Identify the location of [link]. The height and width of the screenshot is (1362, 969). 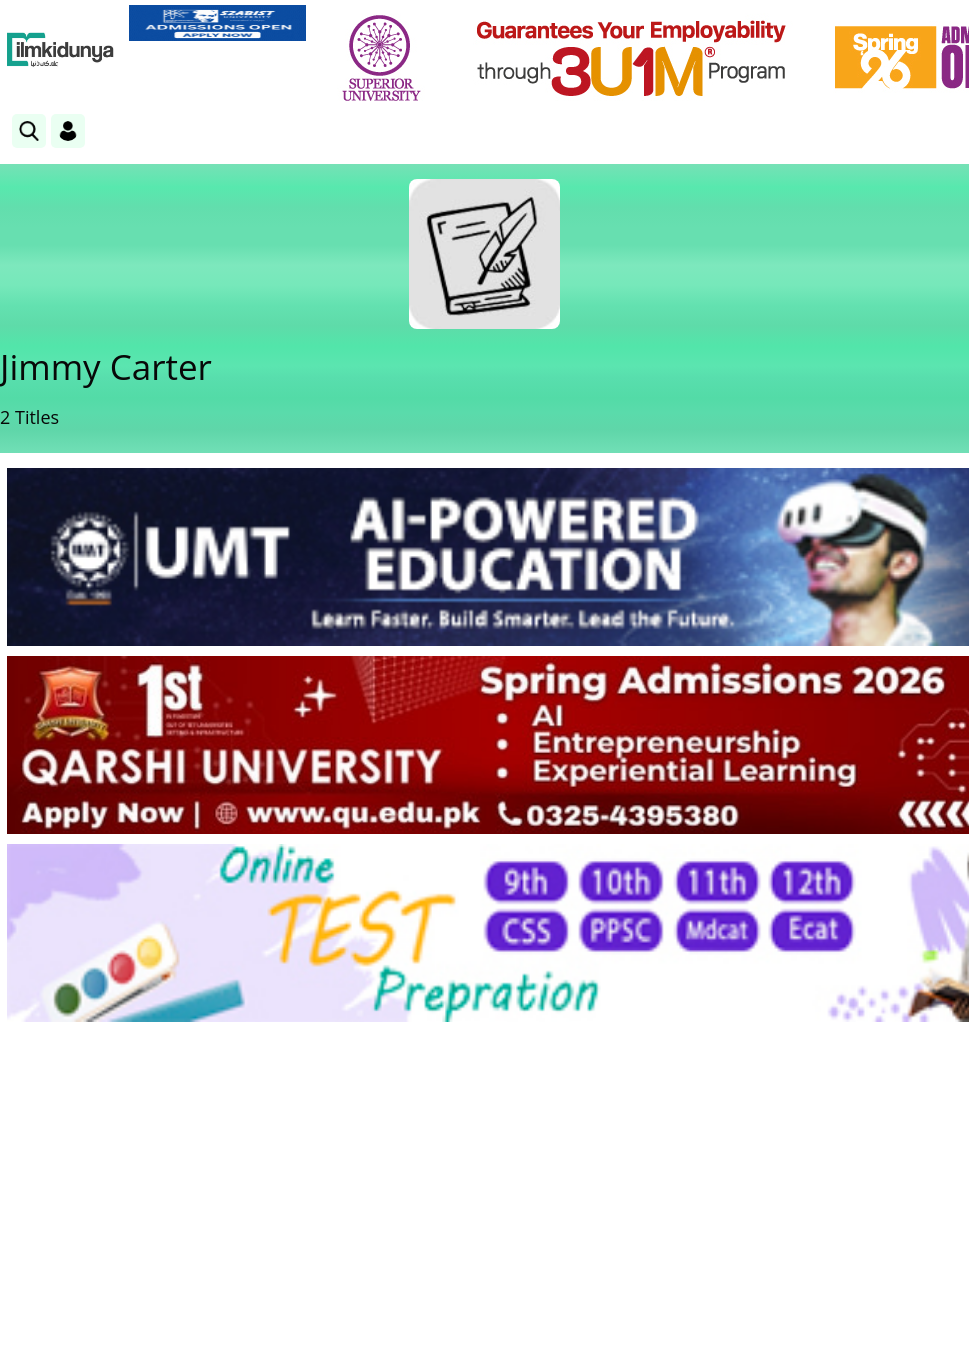
(217, 23).